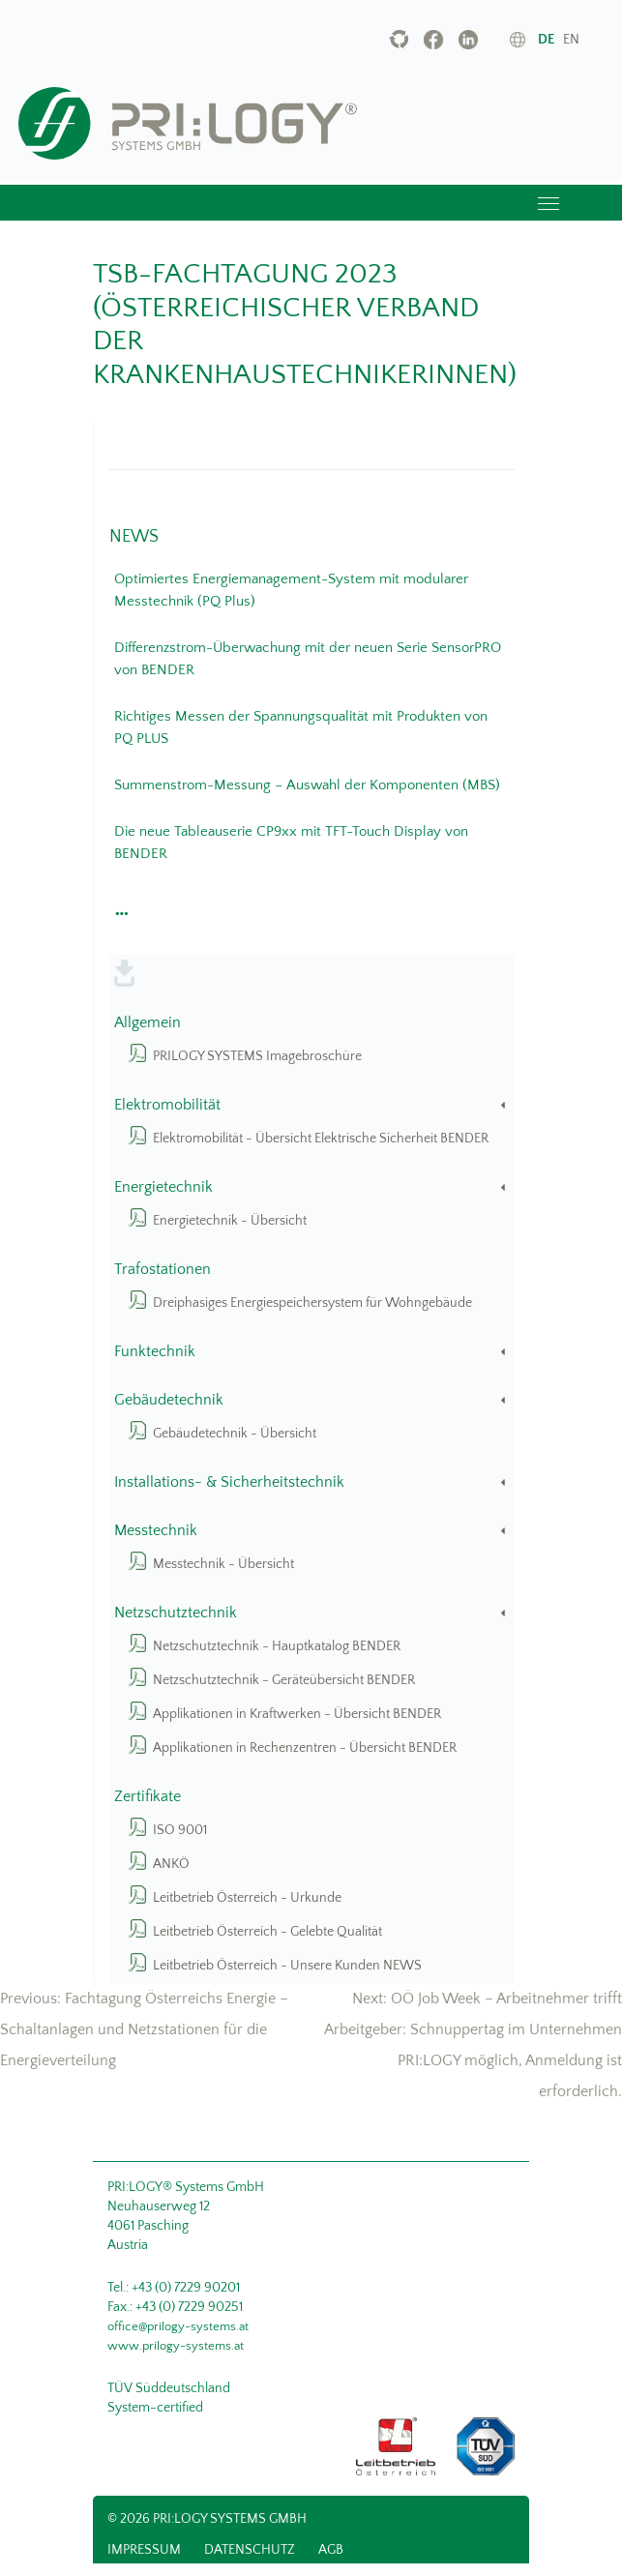  Describe the element at coordinates (223, 1564) in the screenshot. I see `Messtechnik - Übersicht` at that location.